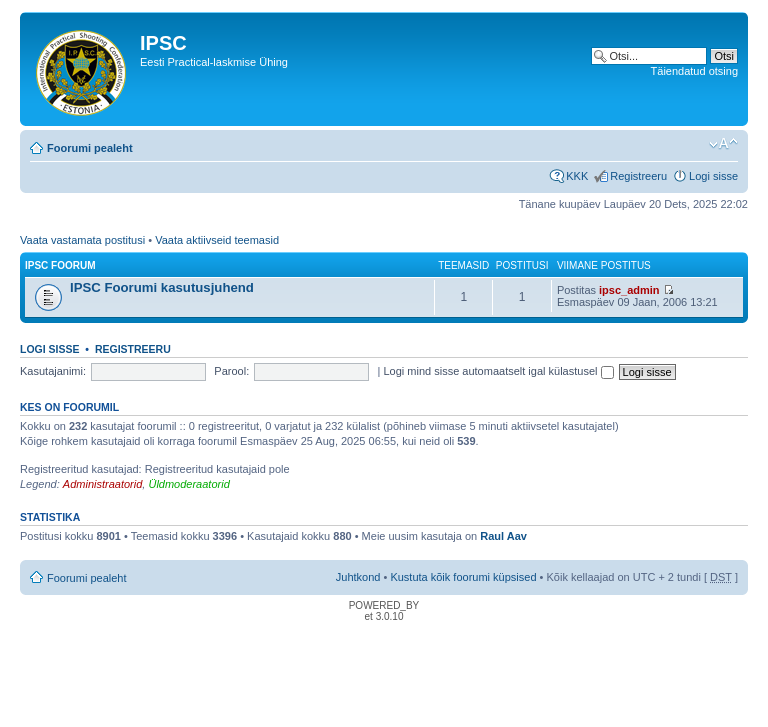 This screenshot has height=727, width=768. I want to click on Registreeru, so click(638, 176).